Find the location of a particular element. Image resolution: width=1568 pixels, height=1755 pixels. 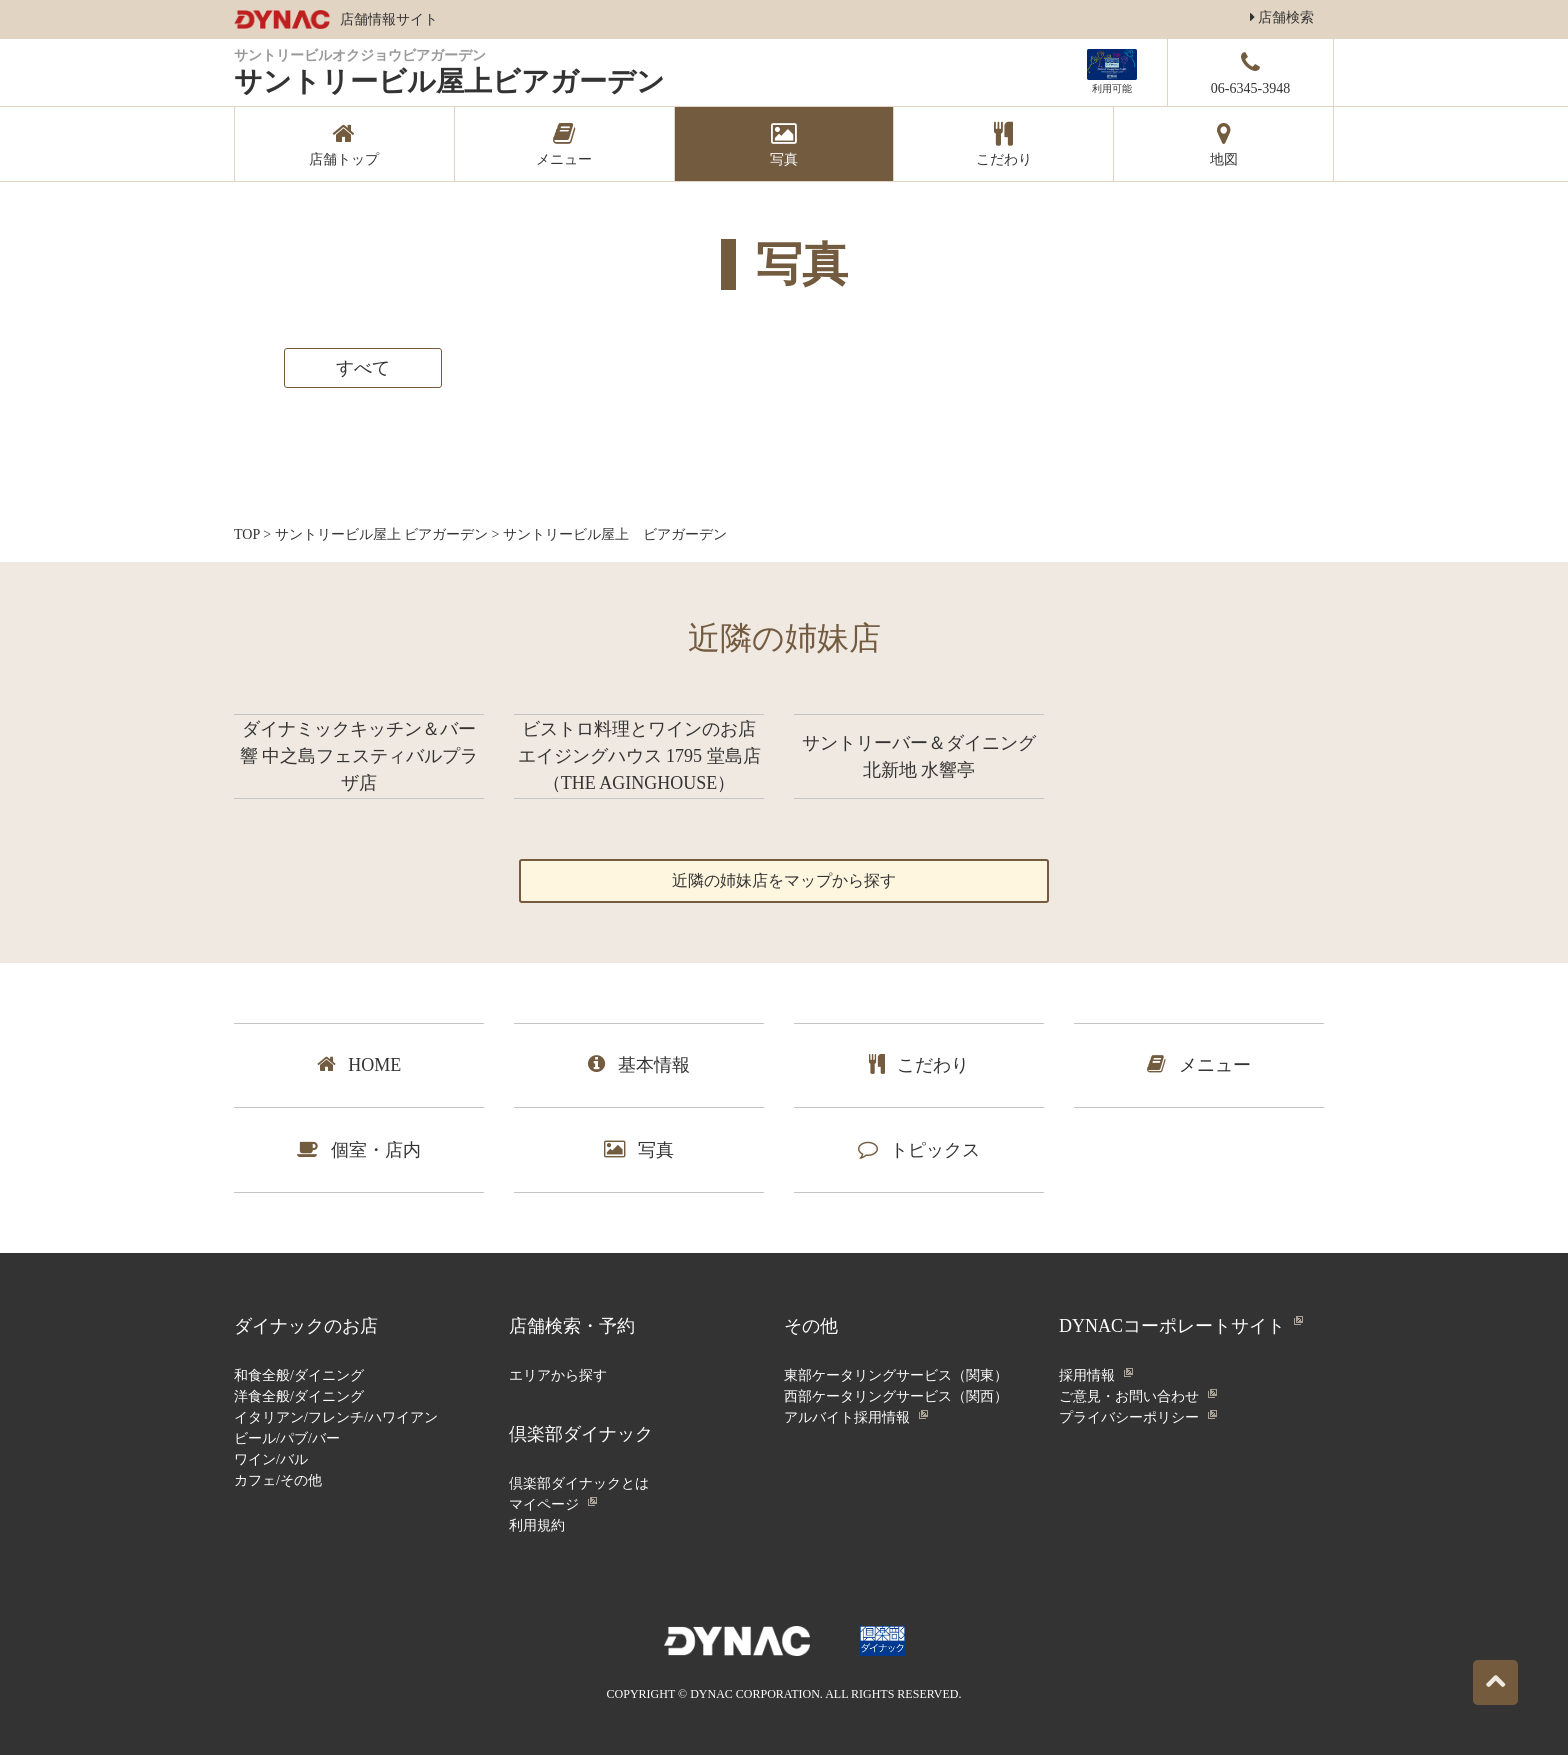

店舗検索 is located at coordinates (1282, 17).